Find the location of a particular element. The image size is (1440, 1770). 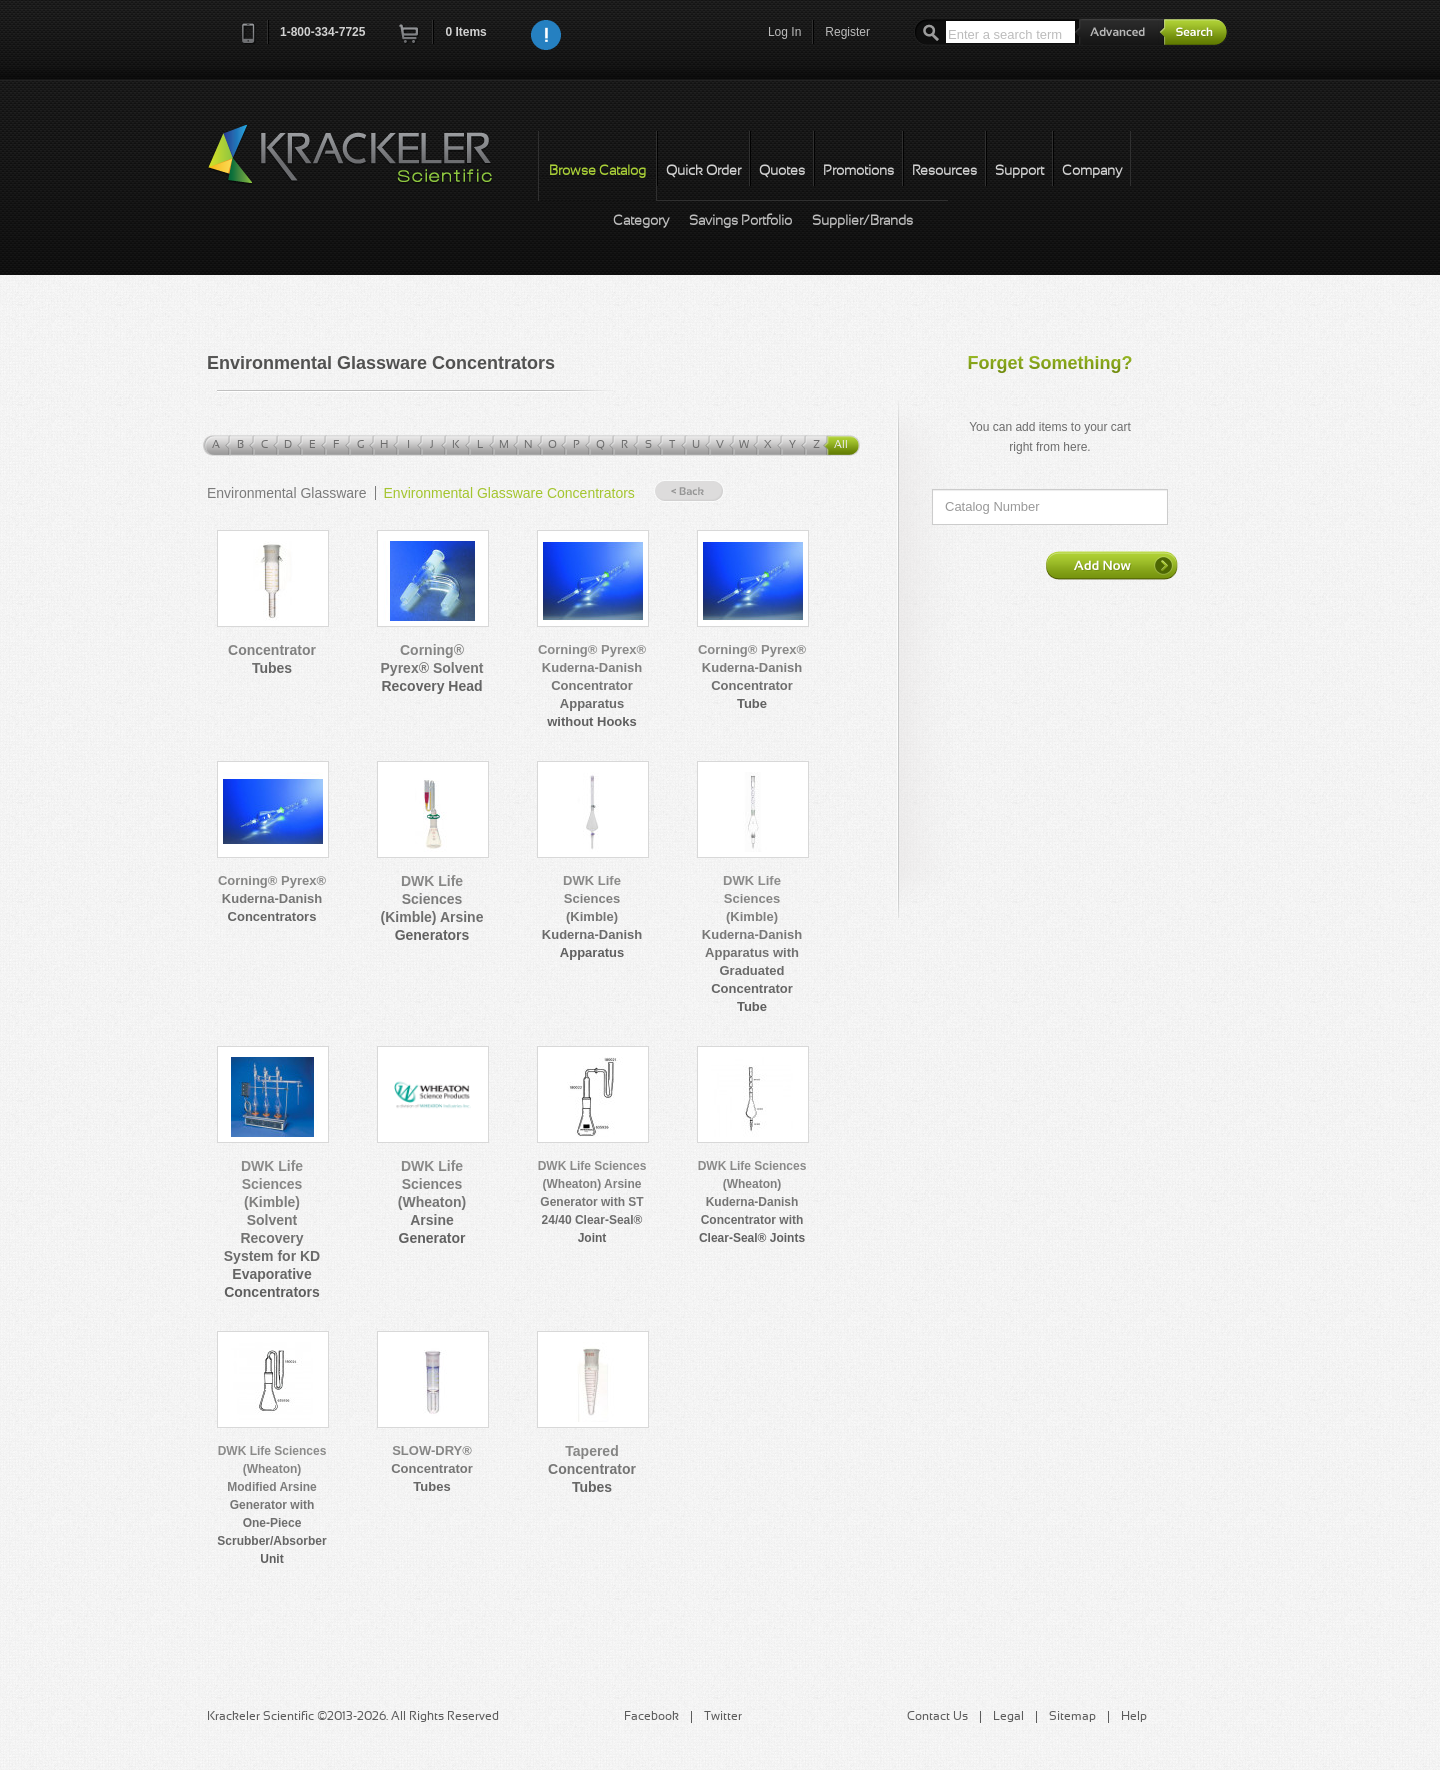

Corning® Pyrex® Solvent Recovery Head is located at coordinates (432, 668).